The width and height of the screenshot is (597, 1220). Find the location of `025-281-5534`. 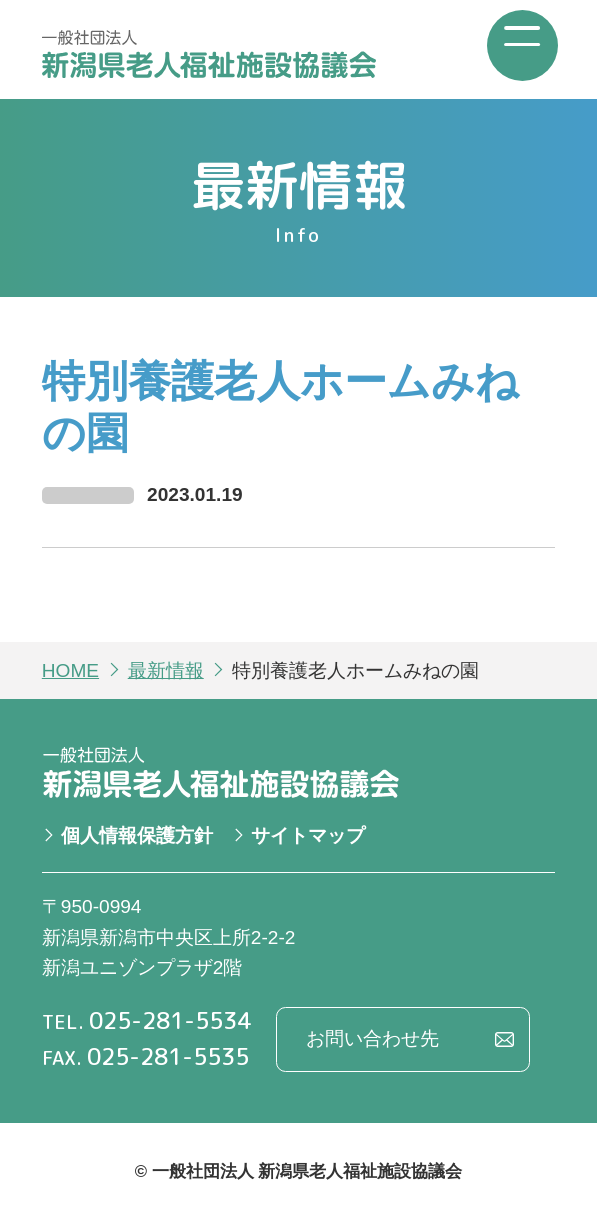

025-281-5534 is located at coordinates (170, 1020).